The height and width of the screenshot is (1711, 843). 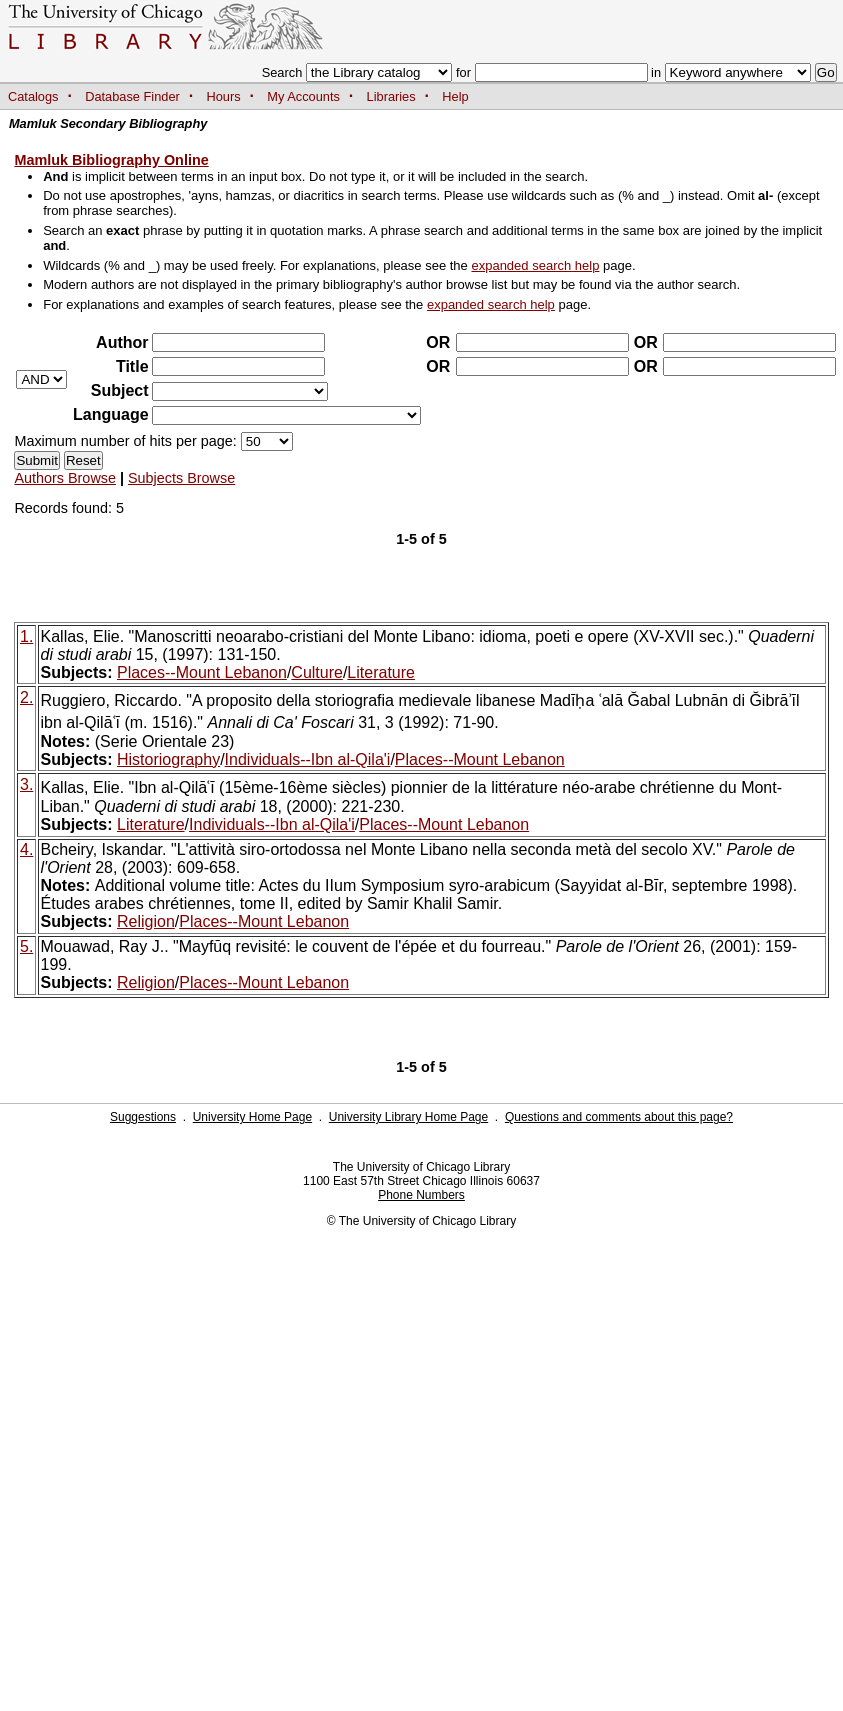 I want to click on Individuals--Ibn al-Qila'i, so click(x=308, y=759).